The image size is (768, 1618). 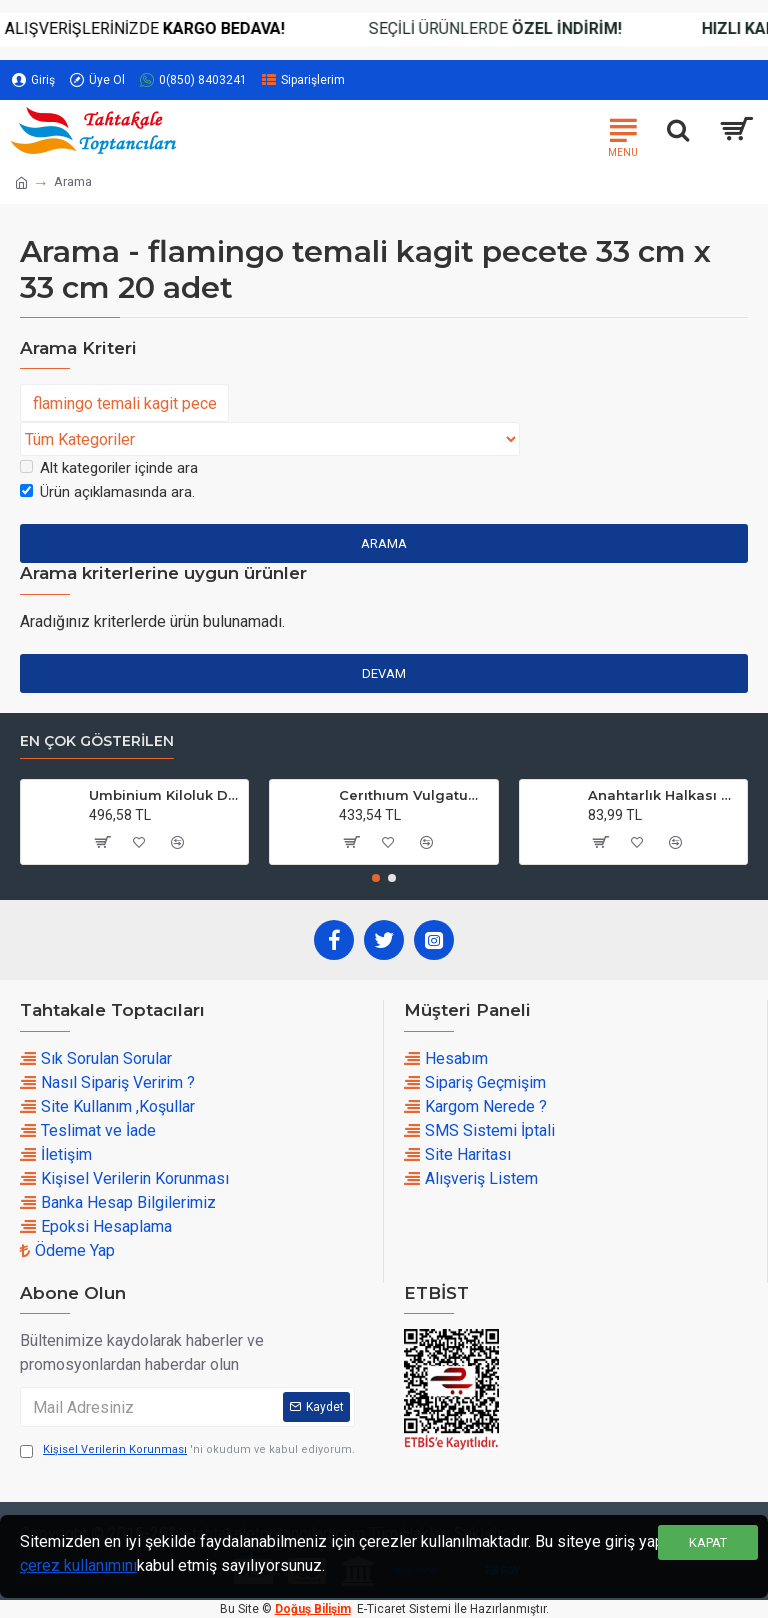 What do you see at coordinates (107, 492) in the screenshot?
I see `Ürün açıklamasında ara.` at bounding box center [107, 492].